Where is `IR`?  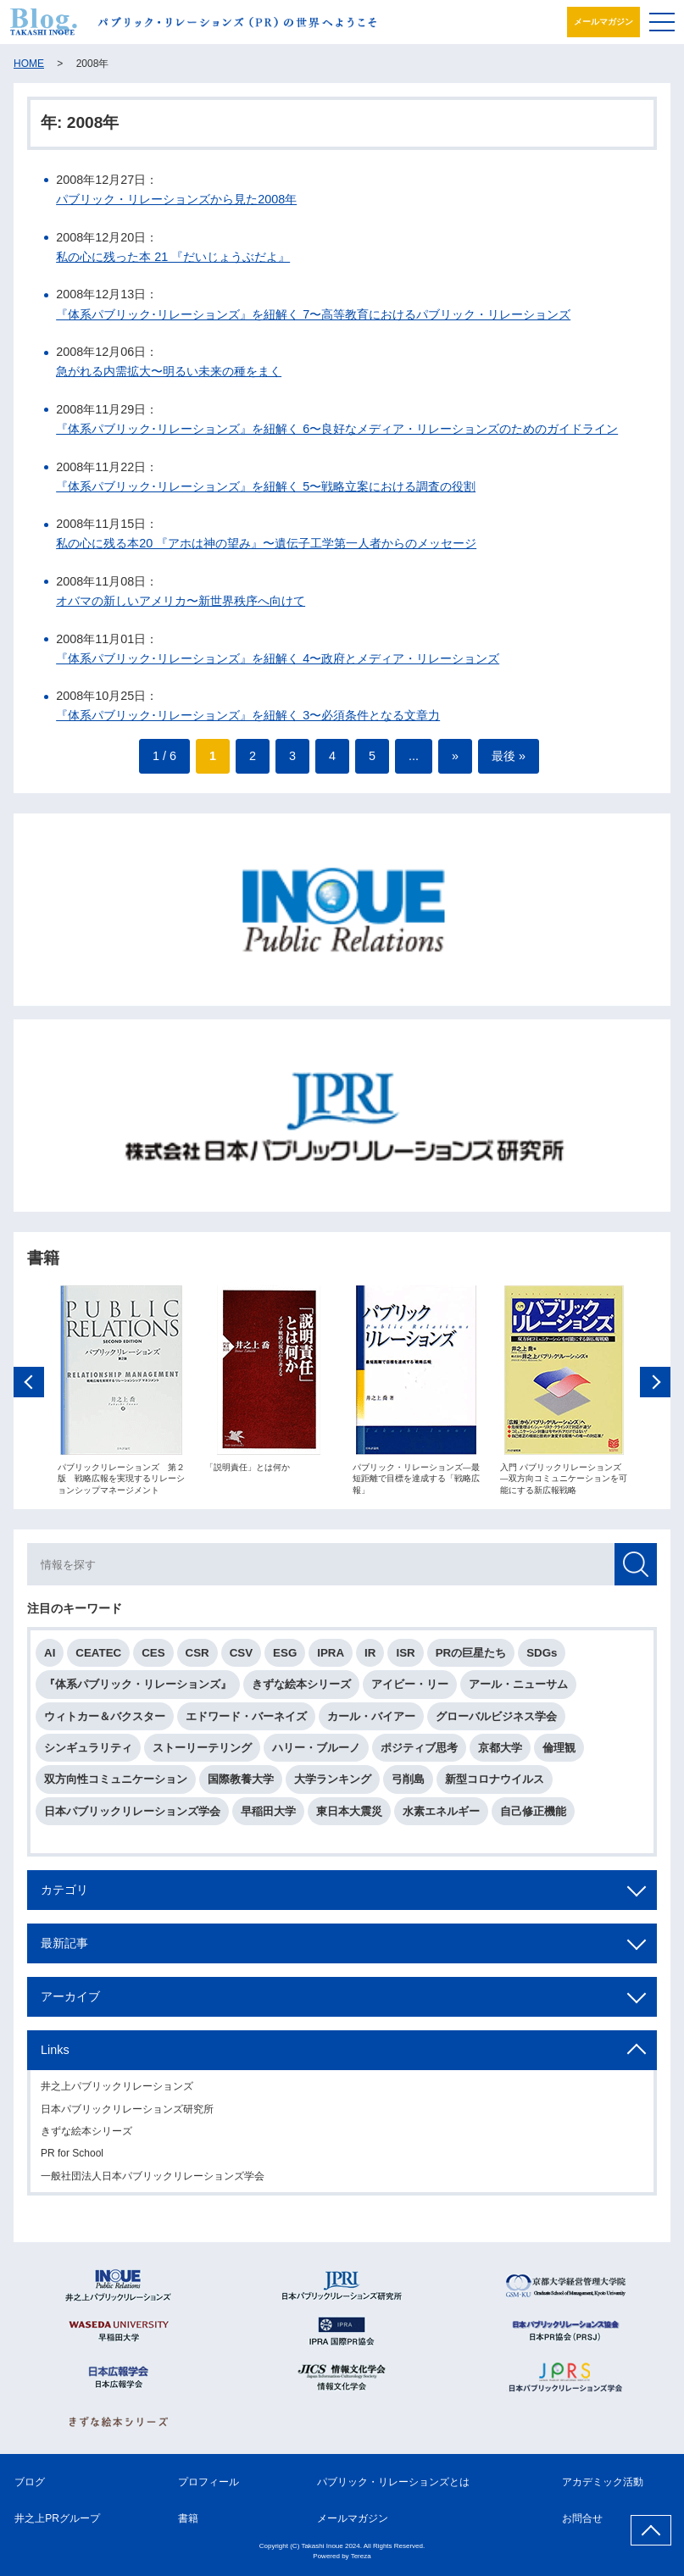
IR is located at coordinates (369, 1658).